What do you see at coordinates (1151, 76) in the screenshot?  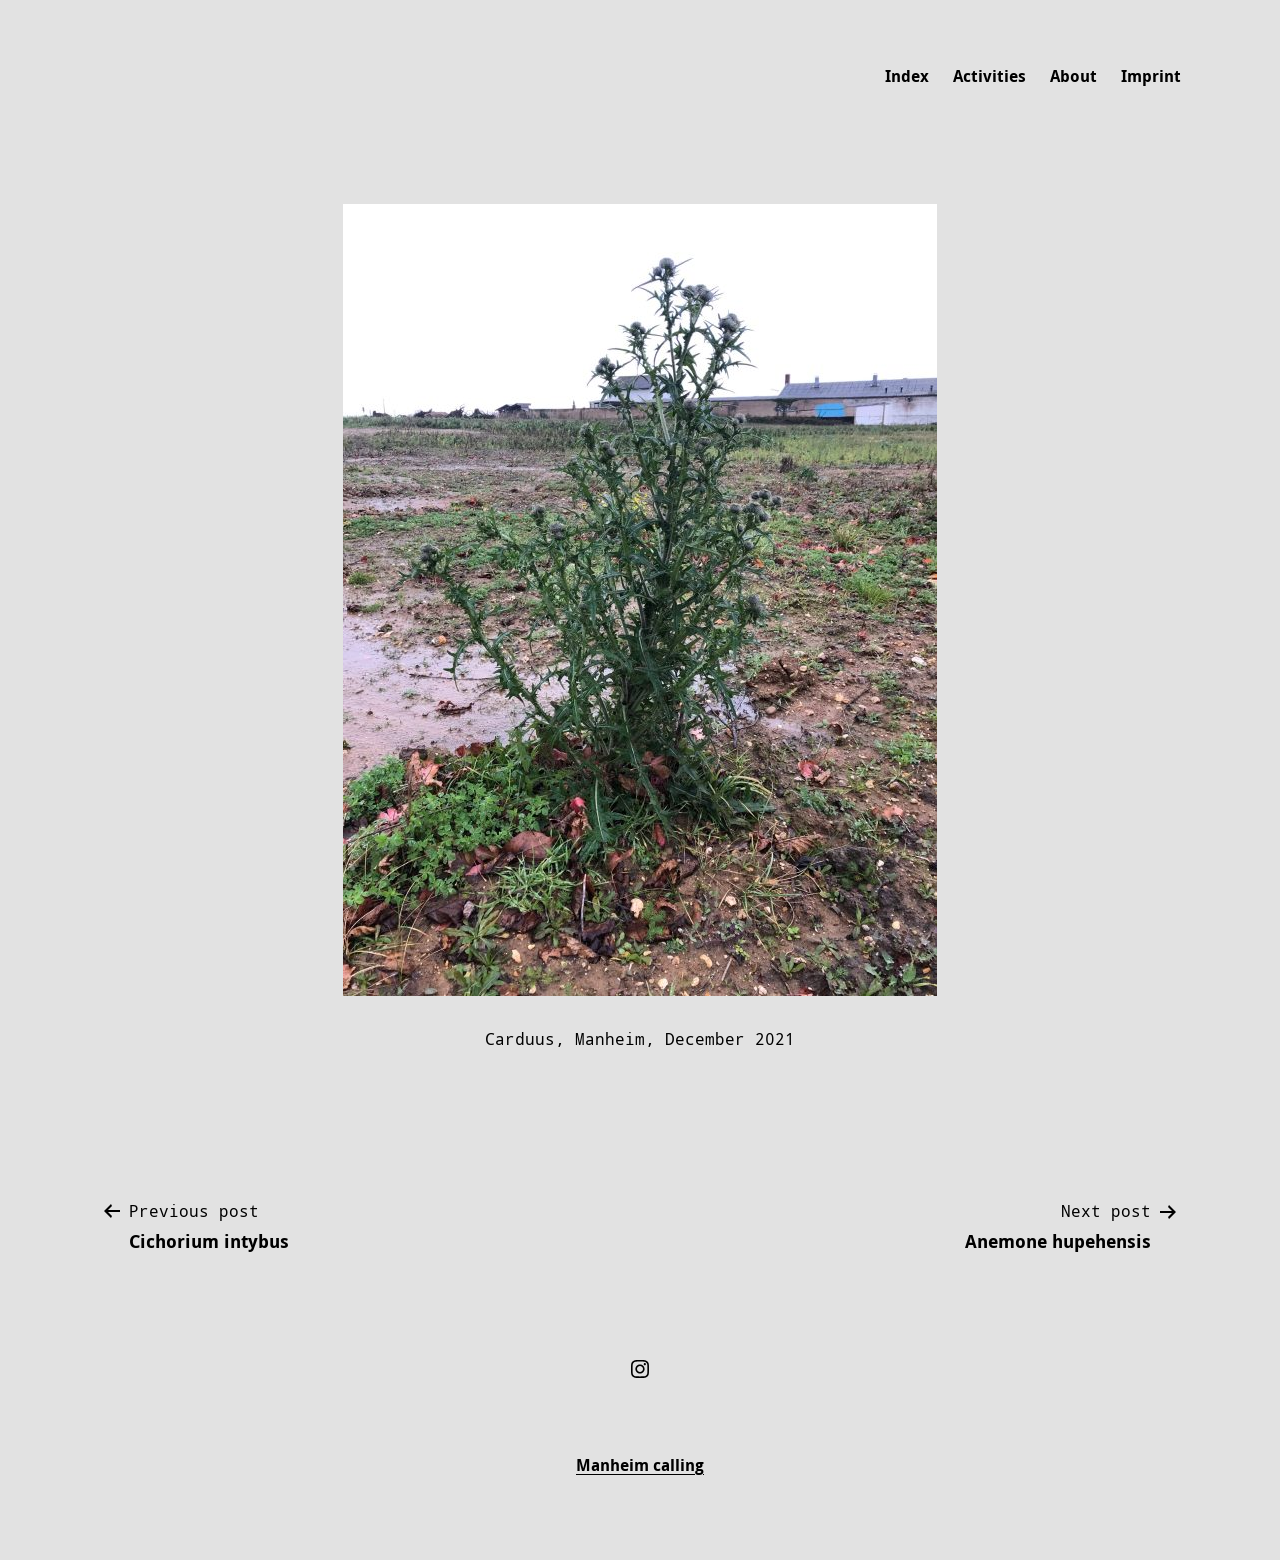 I see `Imprint` at bounding box center [1151, 76].